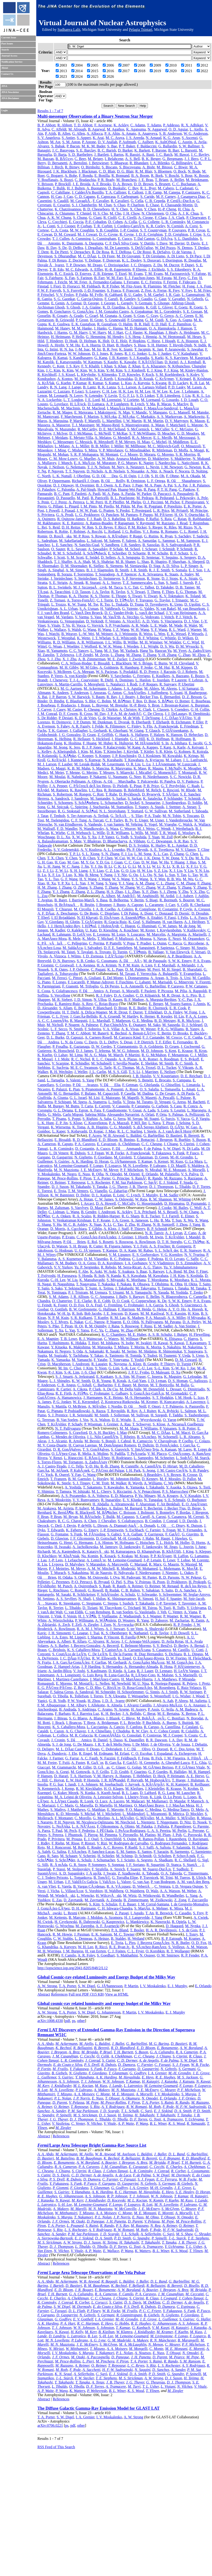 This screenshot has height=2576, width=212. What do you see at coordinates (128, 557) in the screenshot?
I see `A. S. Sengupta` at bounding box center [128, 557].